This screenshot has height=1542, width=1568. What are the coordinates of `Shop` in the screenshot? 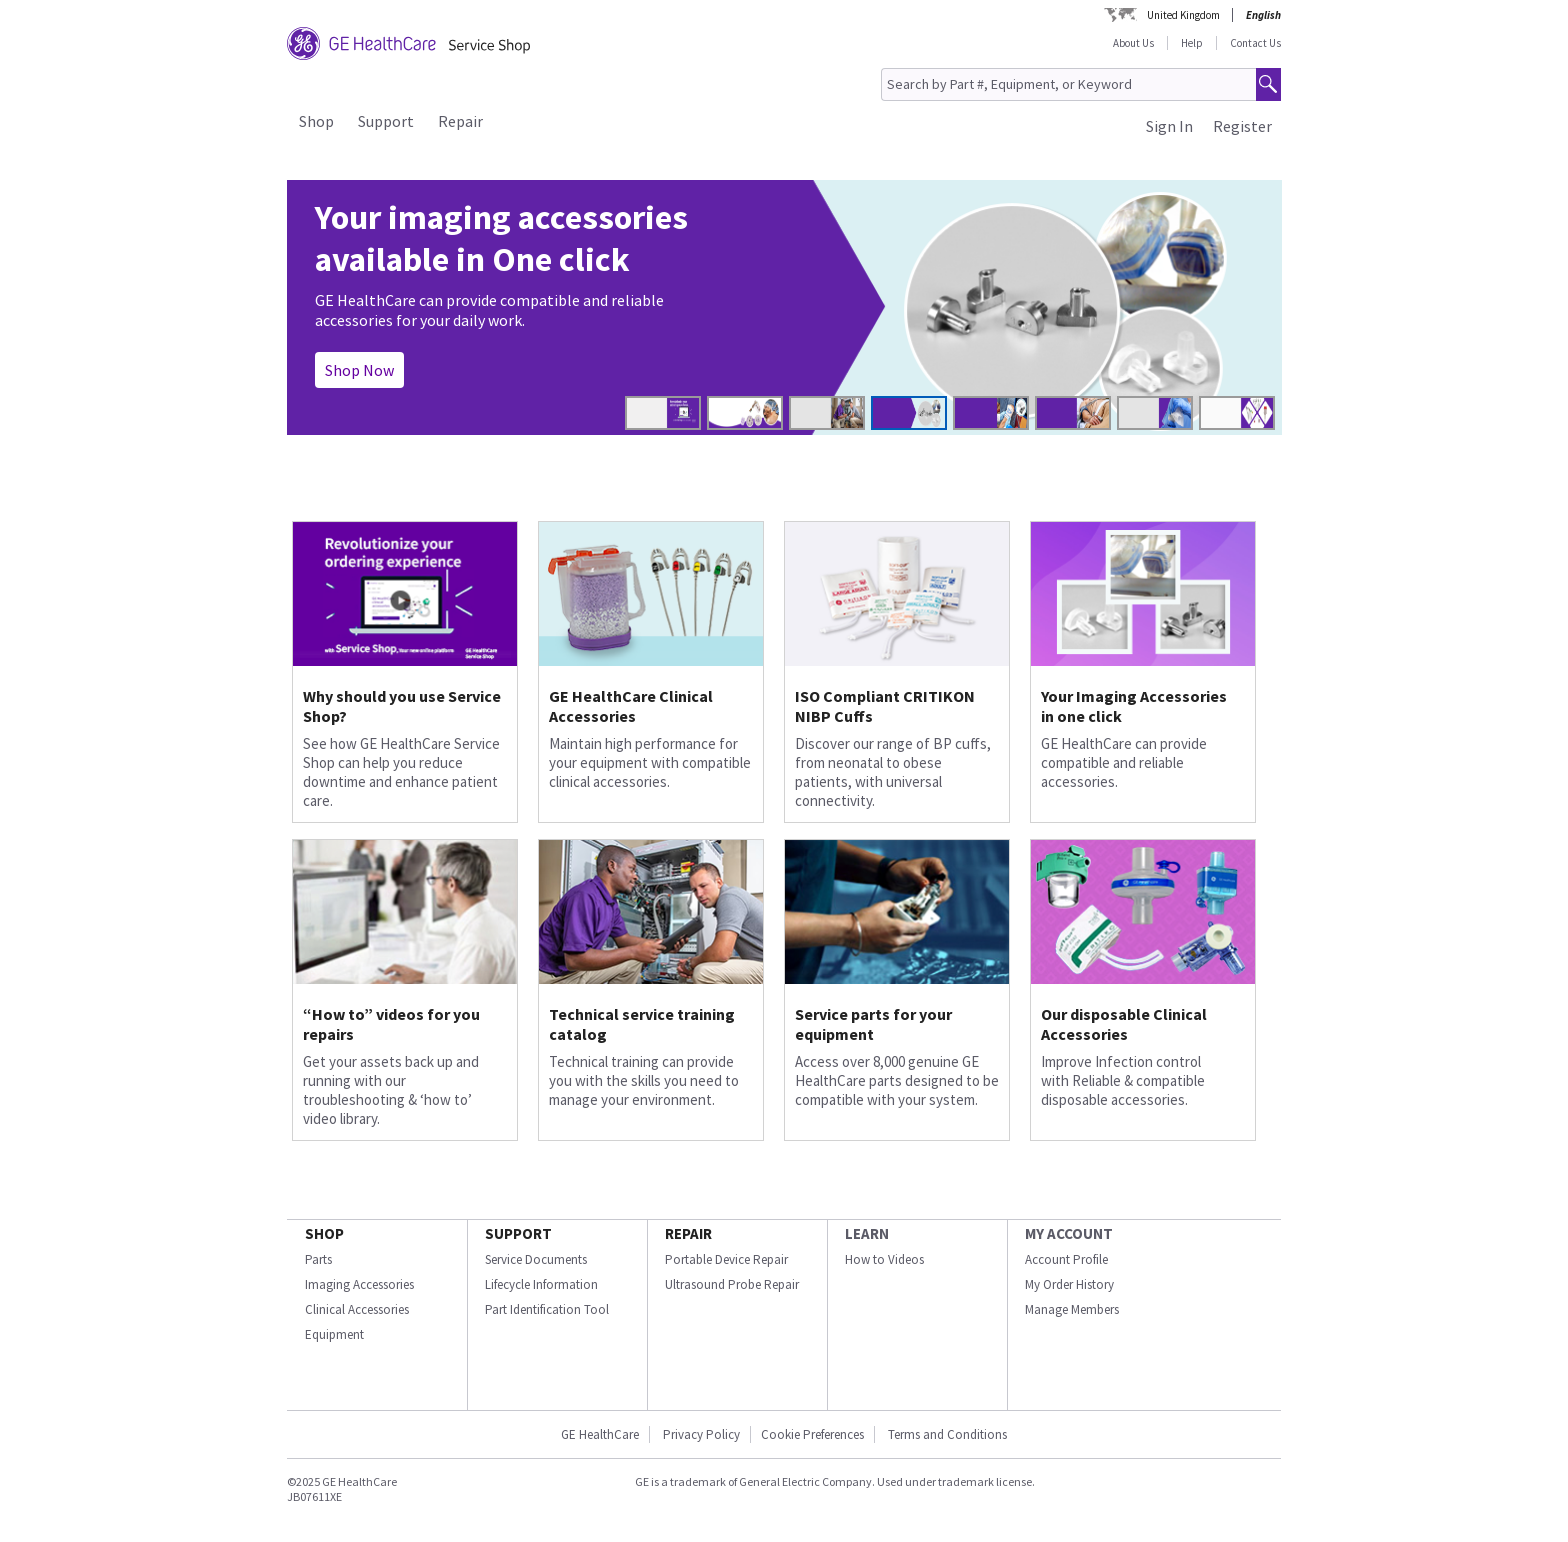 It's located at (316, 121).